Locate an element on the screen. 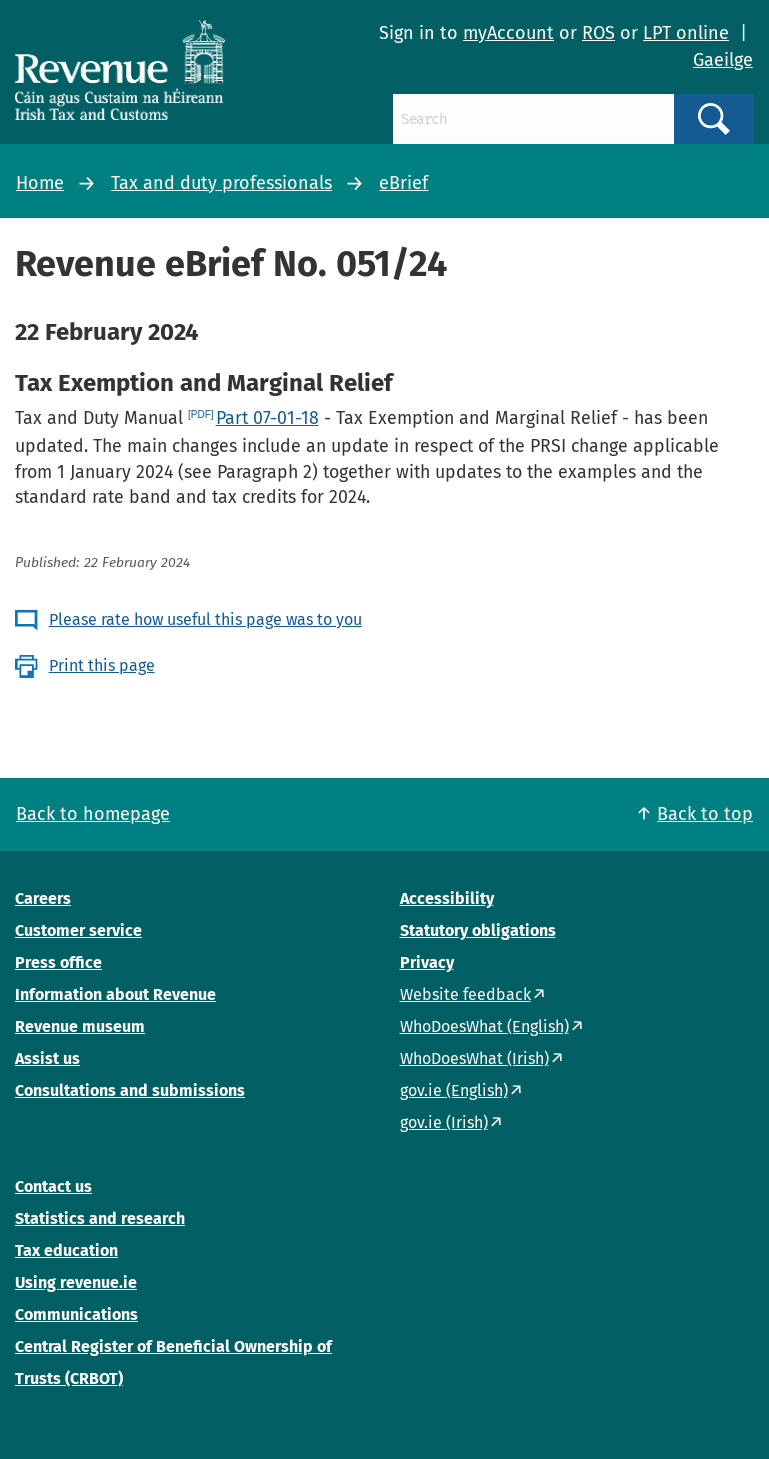 Image resolution: width=769 pixels, height=1459 pixels. Statistics and research is located at coordinates (100, 1218).